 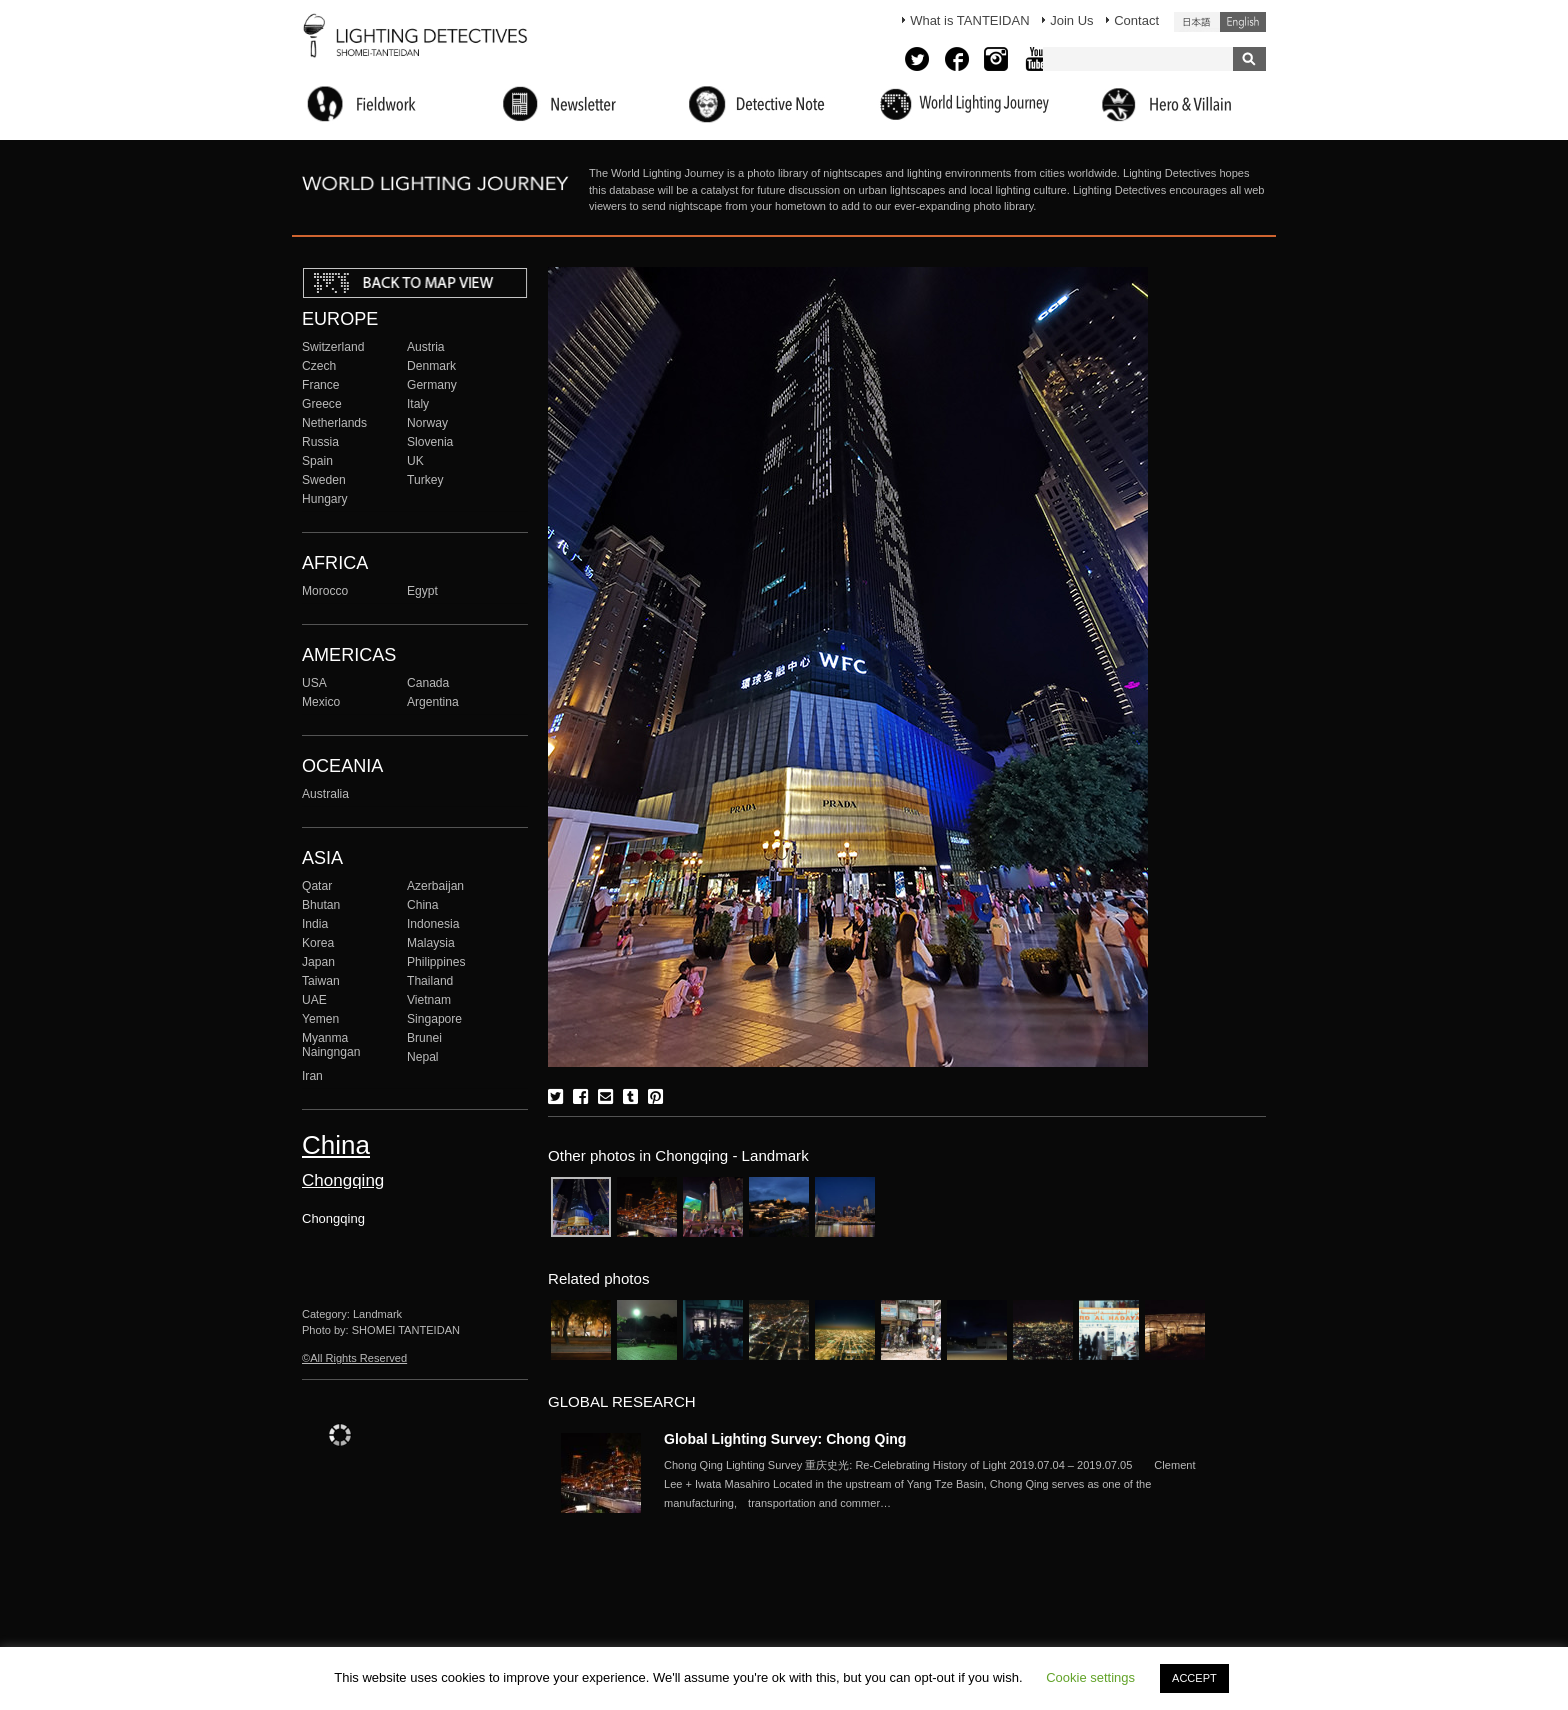 I want to click on Slovenia, so click(x=430, y=442).